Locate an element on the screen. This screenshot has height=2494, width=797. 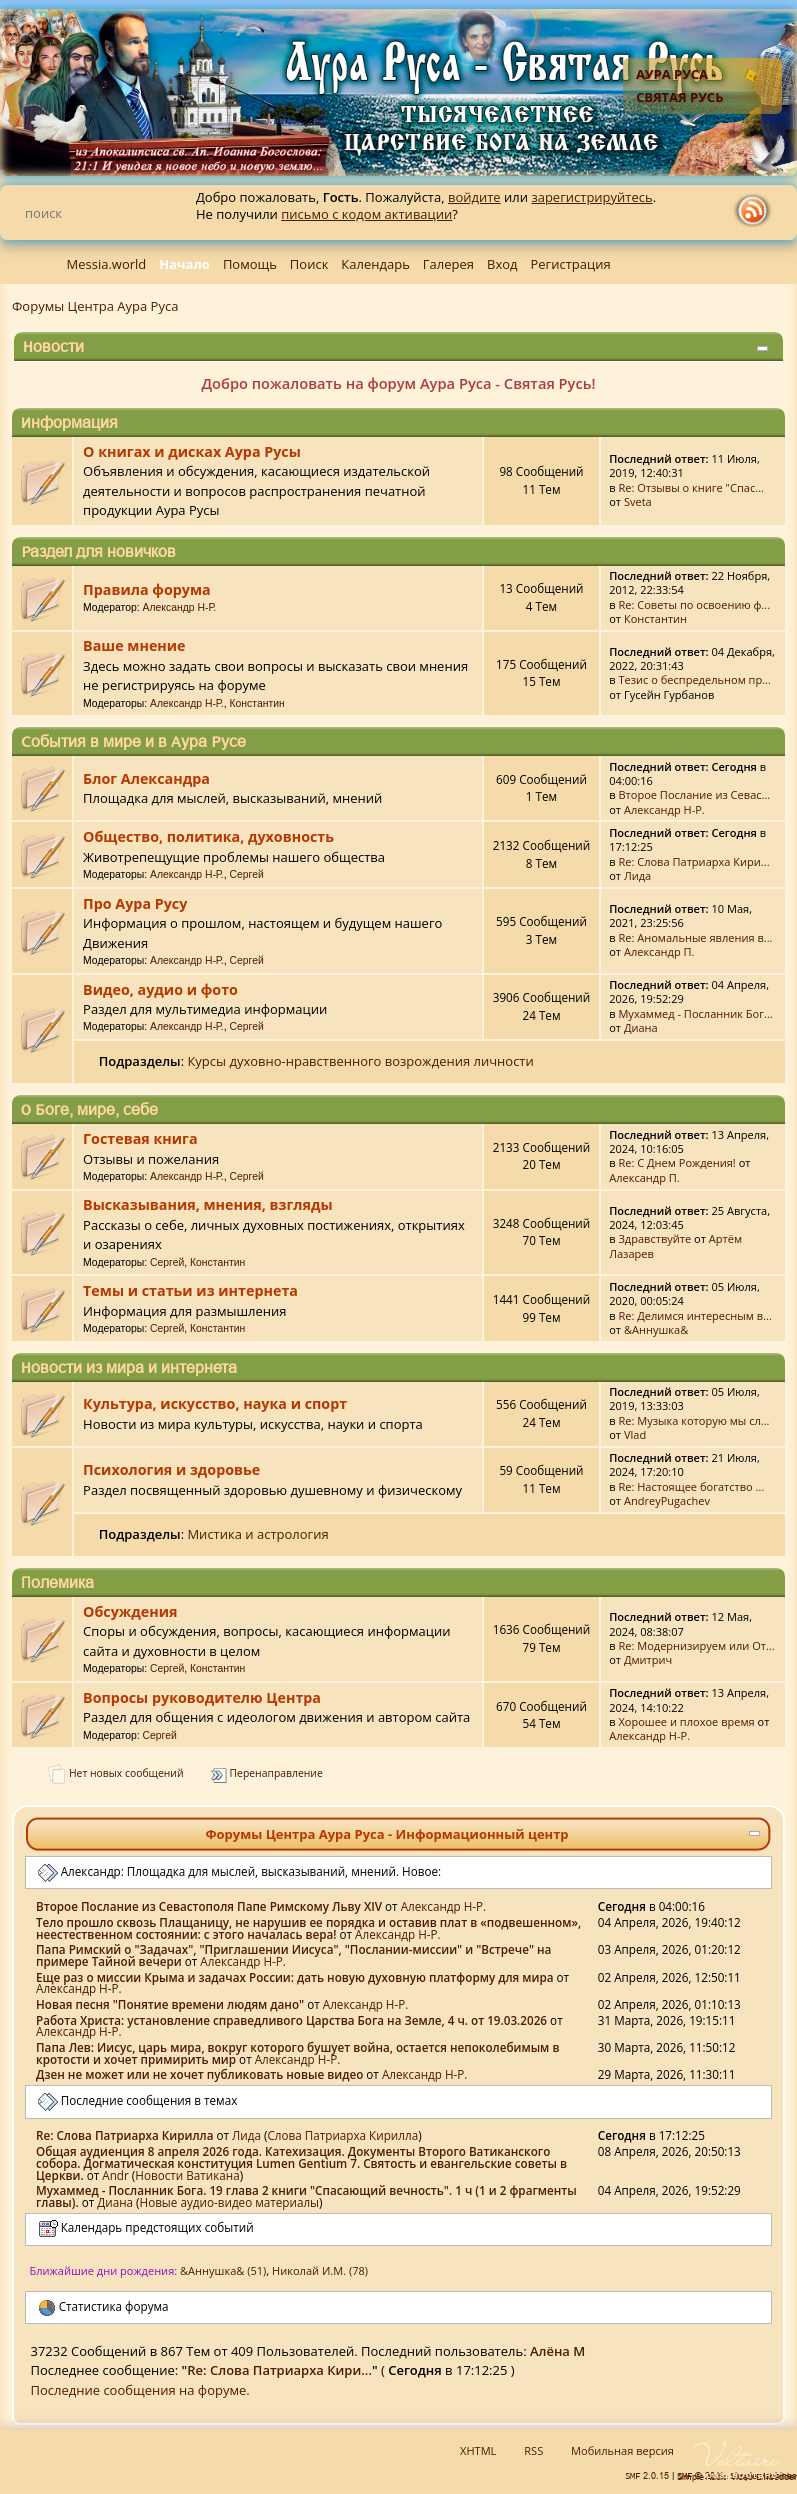
Re: Советы по освоению ф... is located at coordinates (694, 604).